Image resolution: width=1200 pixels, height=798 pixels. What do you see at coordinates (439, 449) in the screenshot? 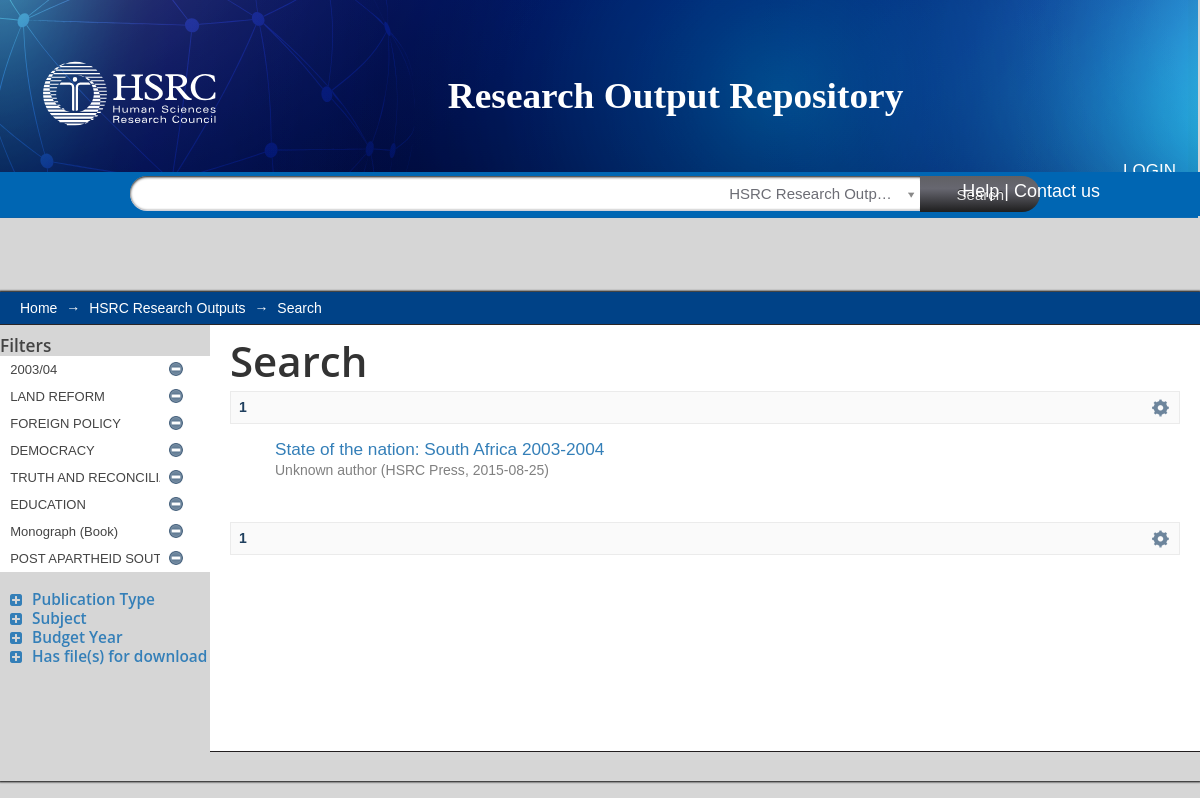
I see `State of the nation: South Africa 2003-2004` at bounding box center [439, 449].